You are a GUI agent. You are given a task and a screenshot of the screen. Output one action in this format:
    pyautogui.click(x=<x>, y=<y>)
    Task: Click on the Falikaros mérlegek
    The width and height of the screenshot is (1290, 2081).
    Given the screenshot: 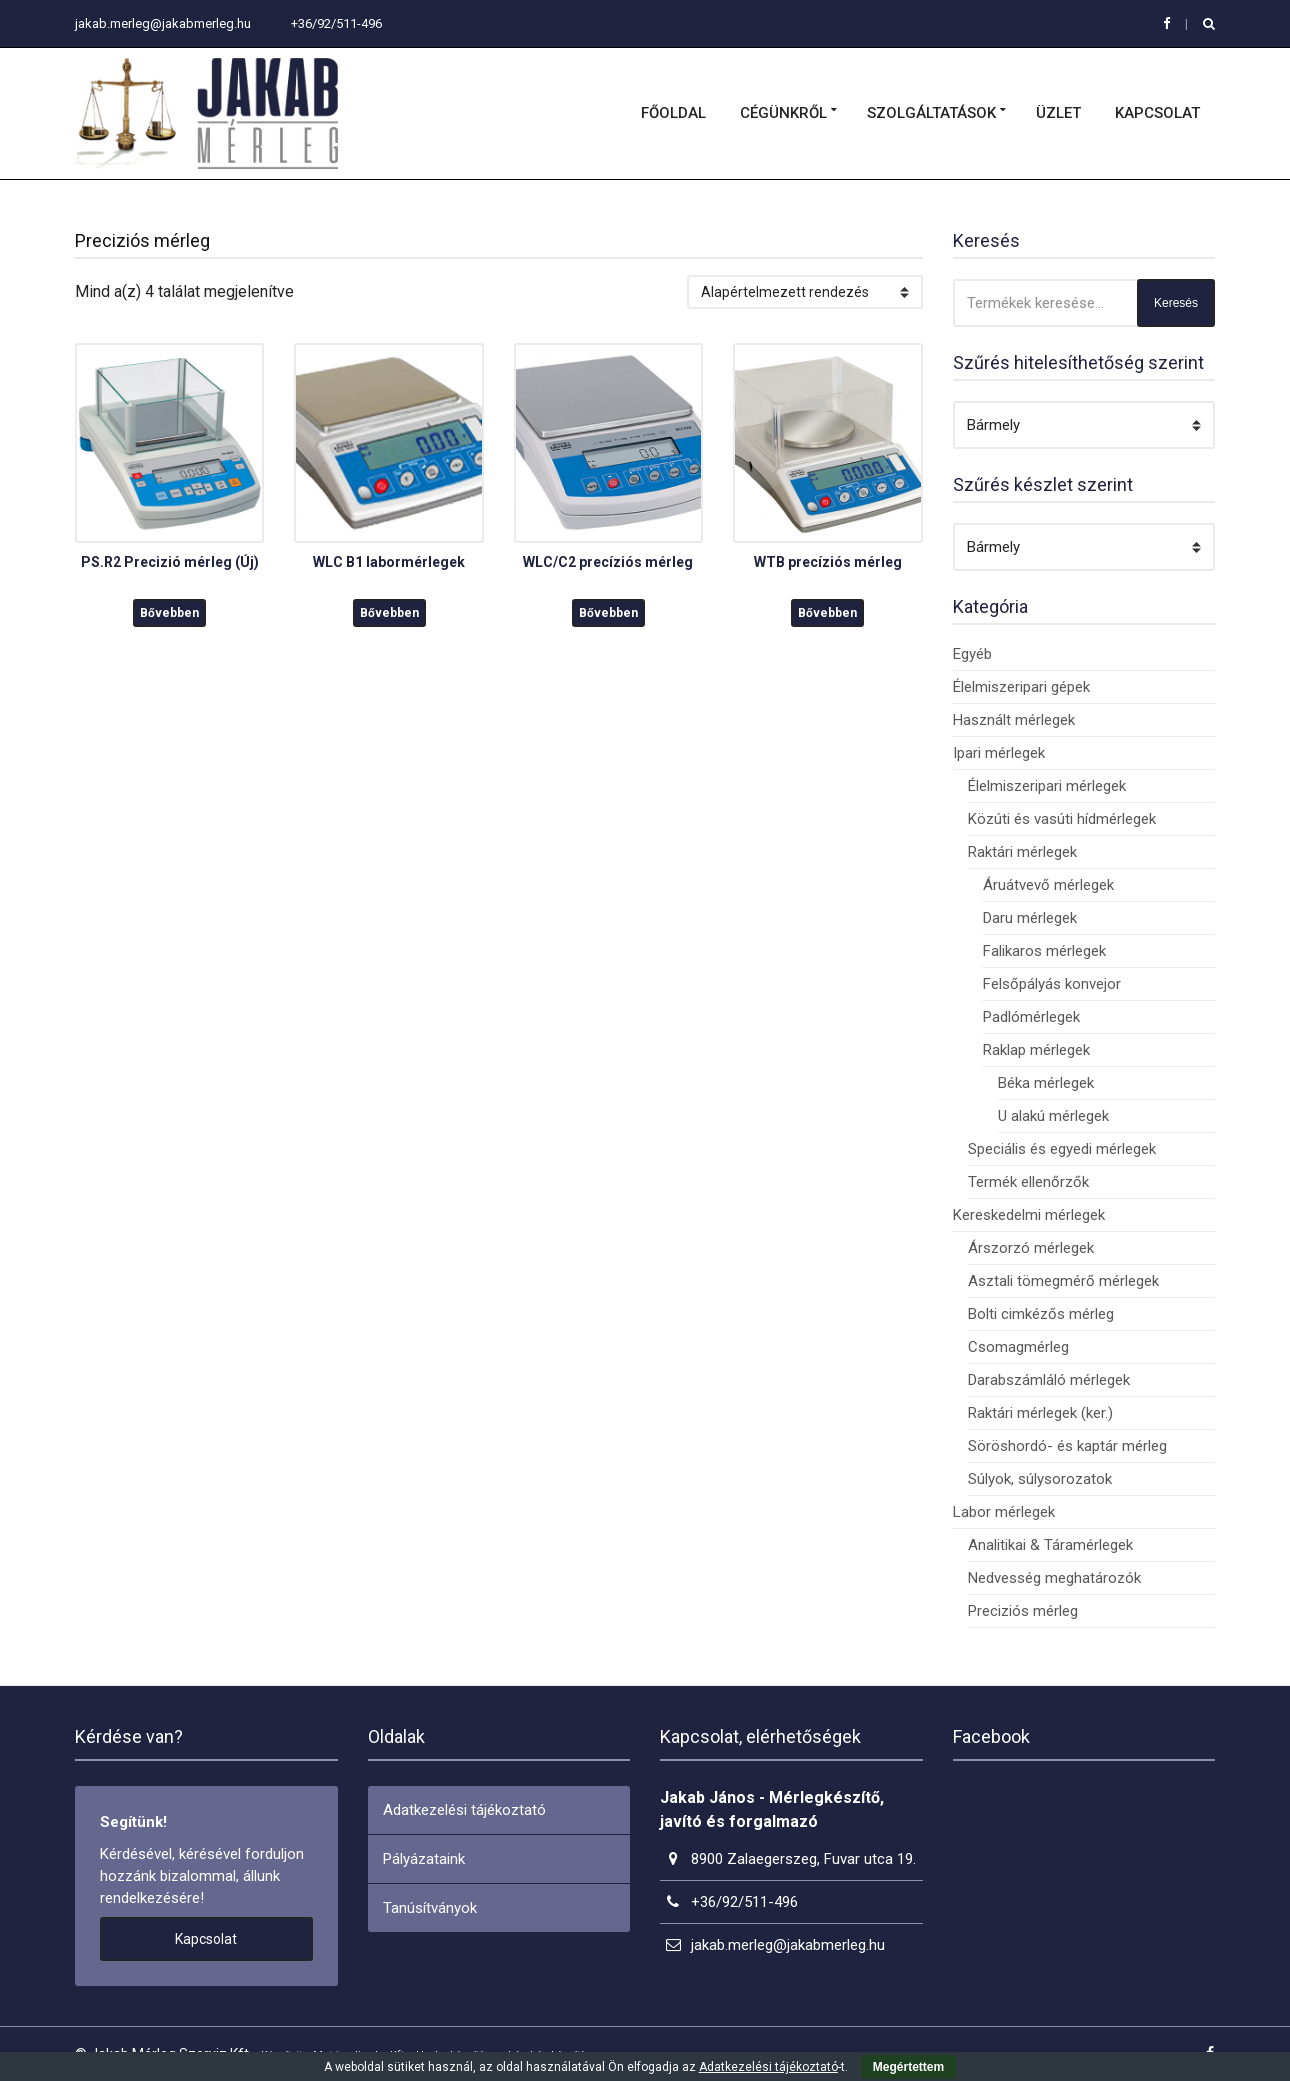 What is the action you would take?
    pyautogui.click(x=1044, y=951)
    